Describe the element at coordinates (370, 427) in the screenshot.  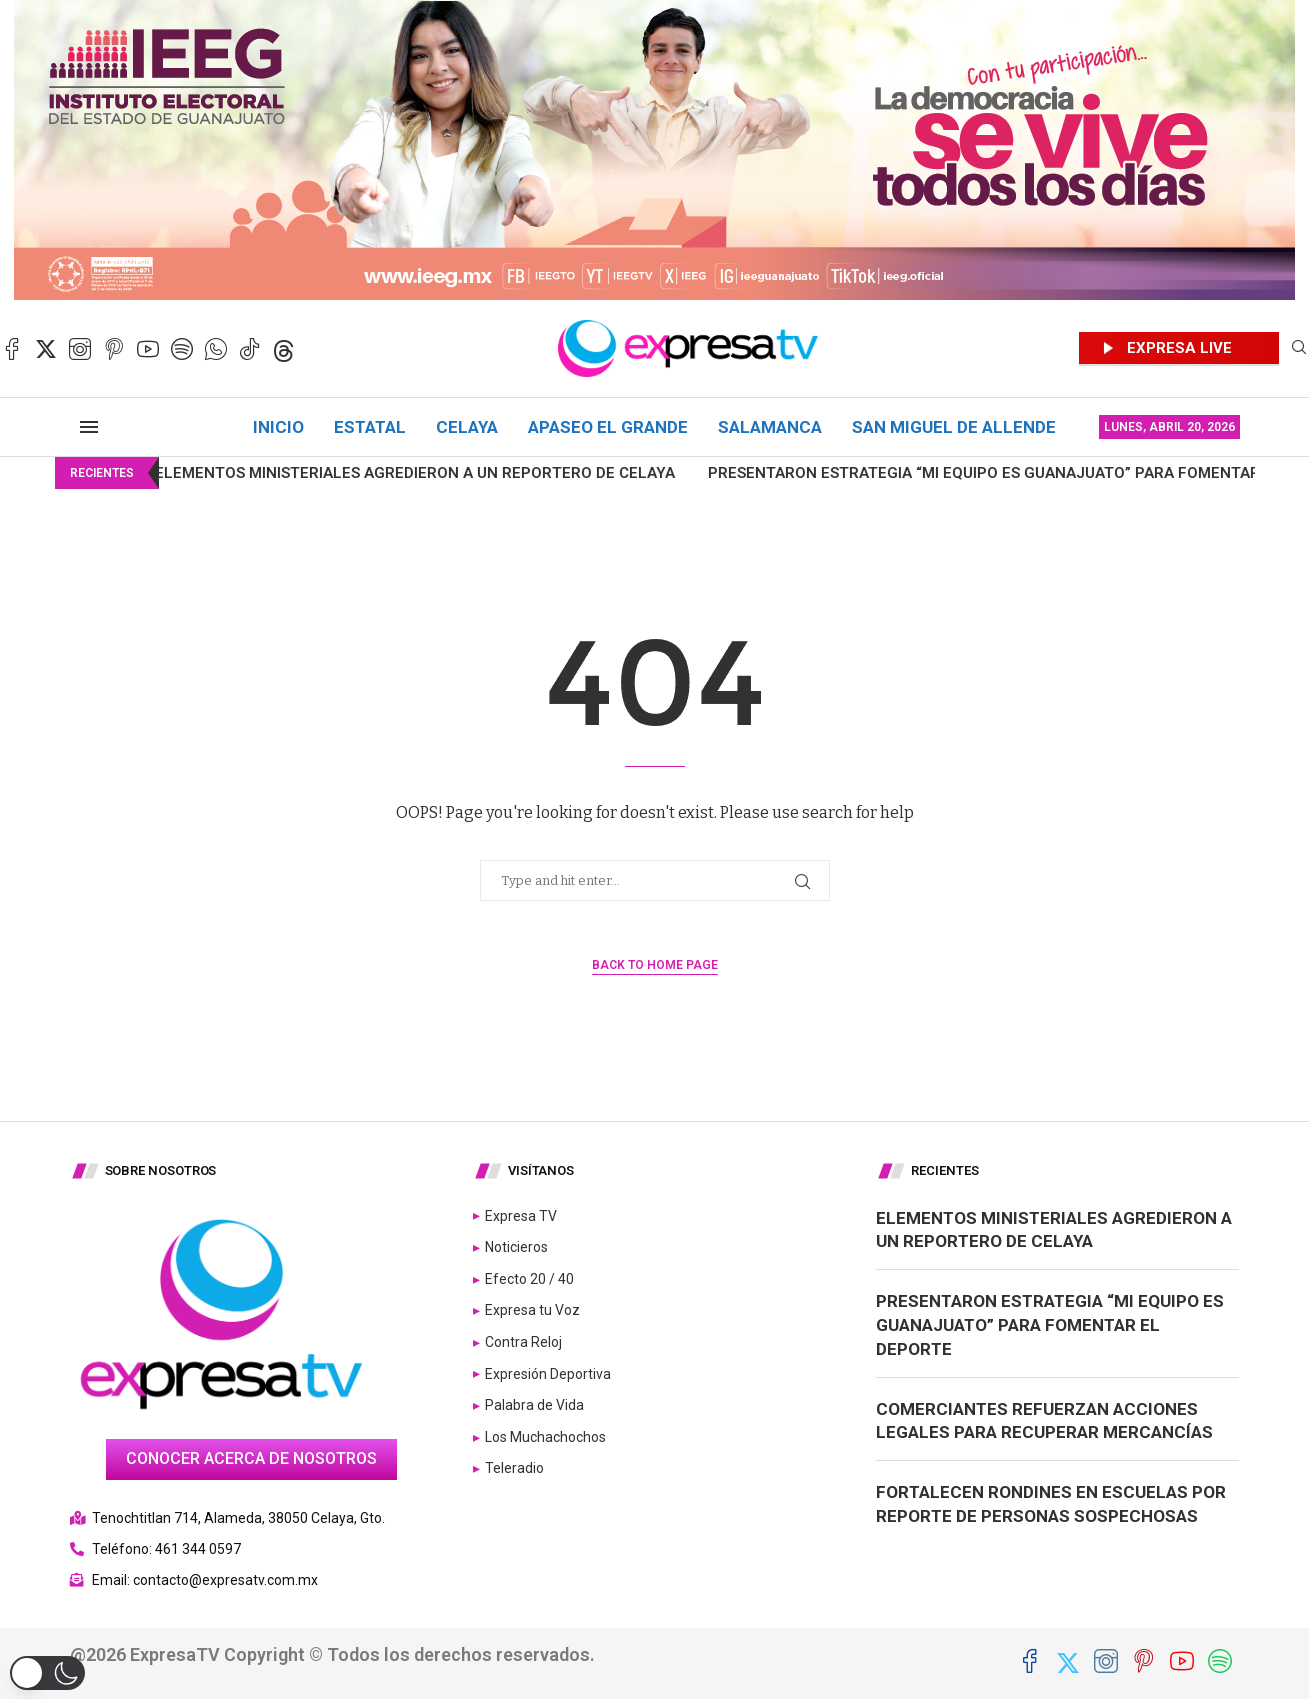
I see `Estatal` at that location.